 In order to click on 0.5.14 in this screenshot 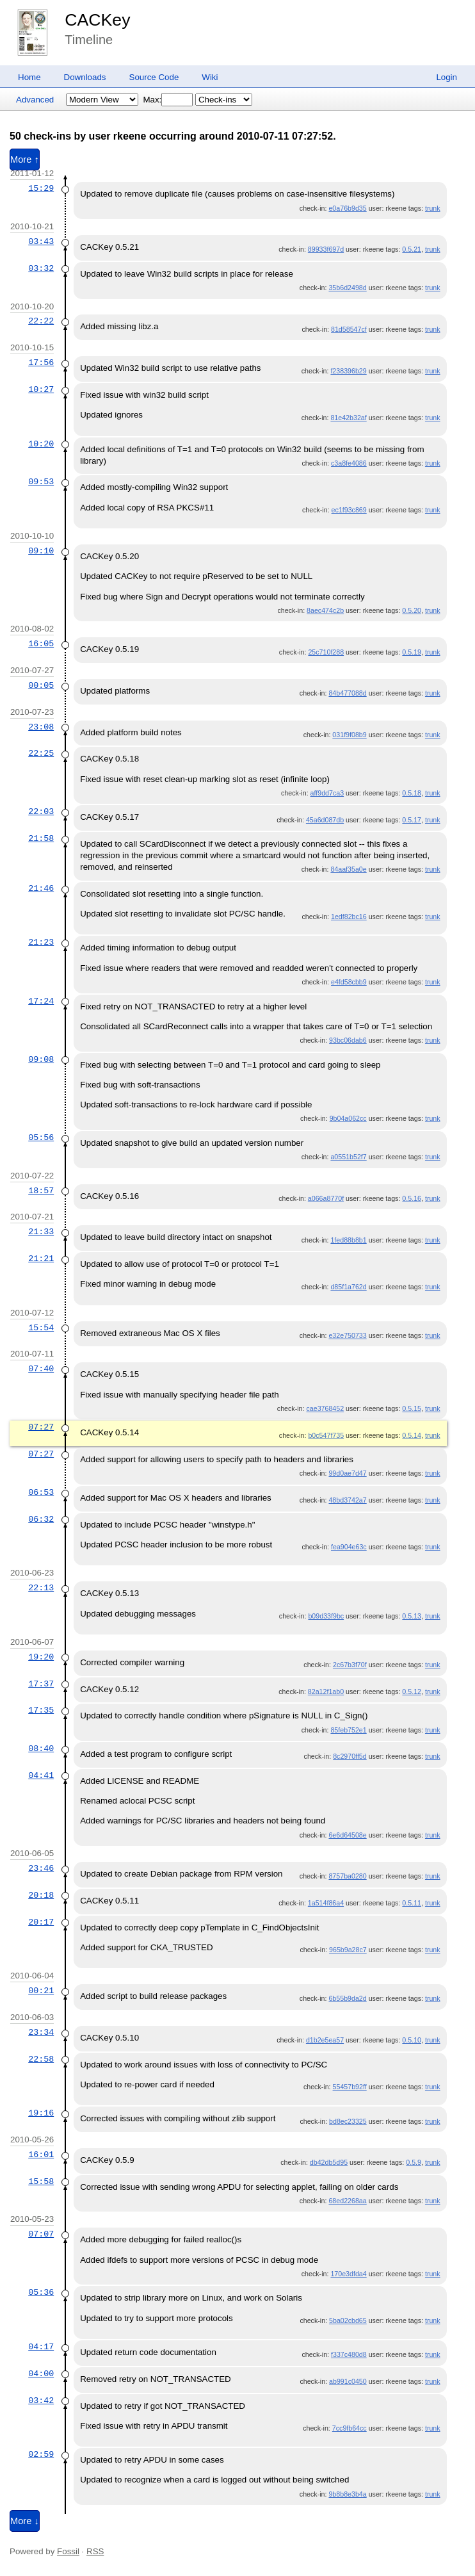, I will do `click(411, 1435)`.